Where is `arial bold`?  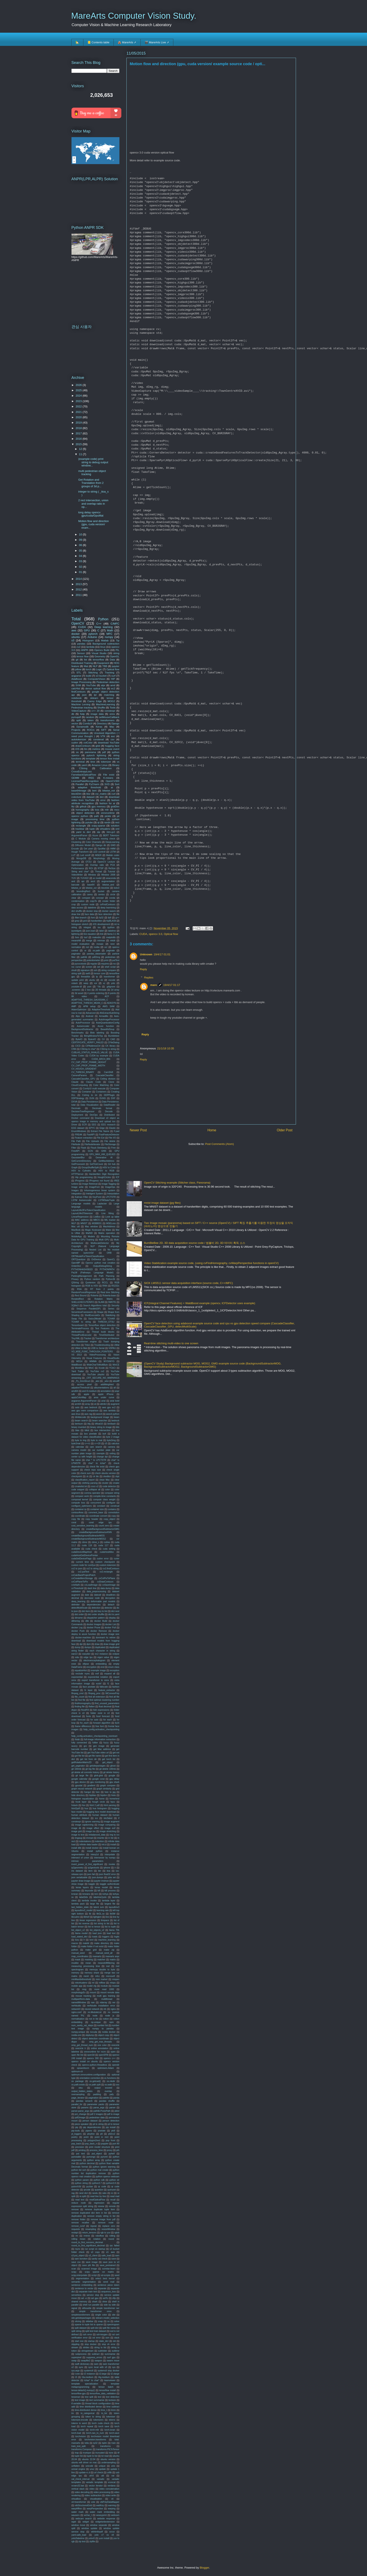
arial bold is located at coordinates (114, 1401).